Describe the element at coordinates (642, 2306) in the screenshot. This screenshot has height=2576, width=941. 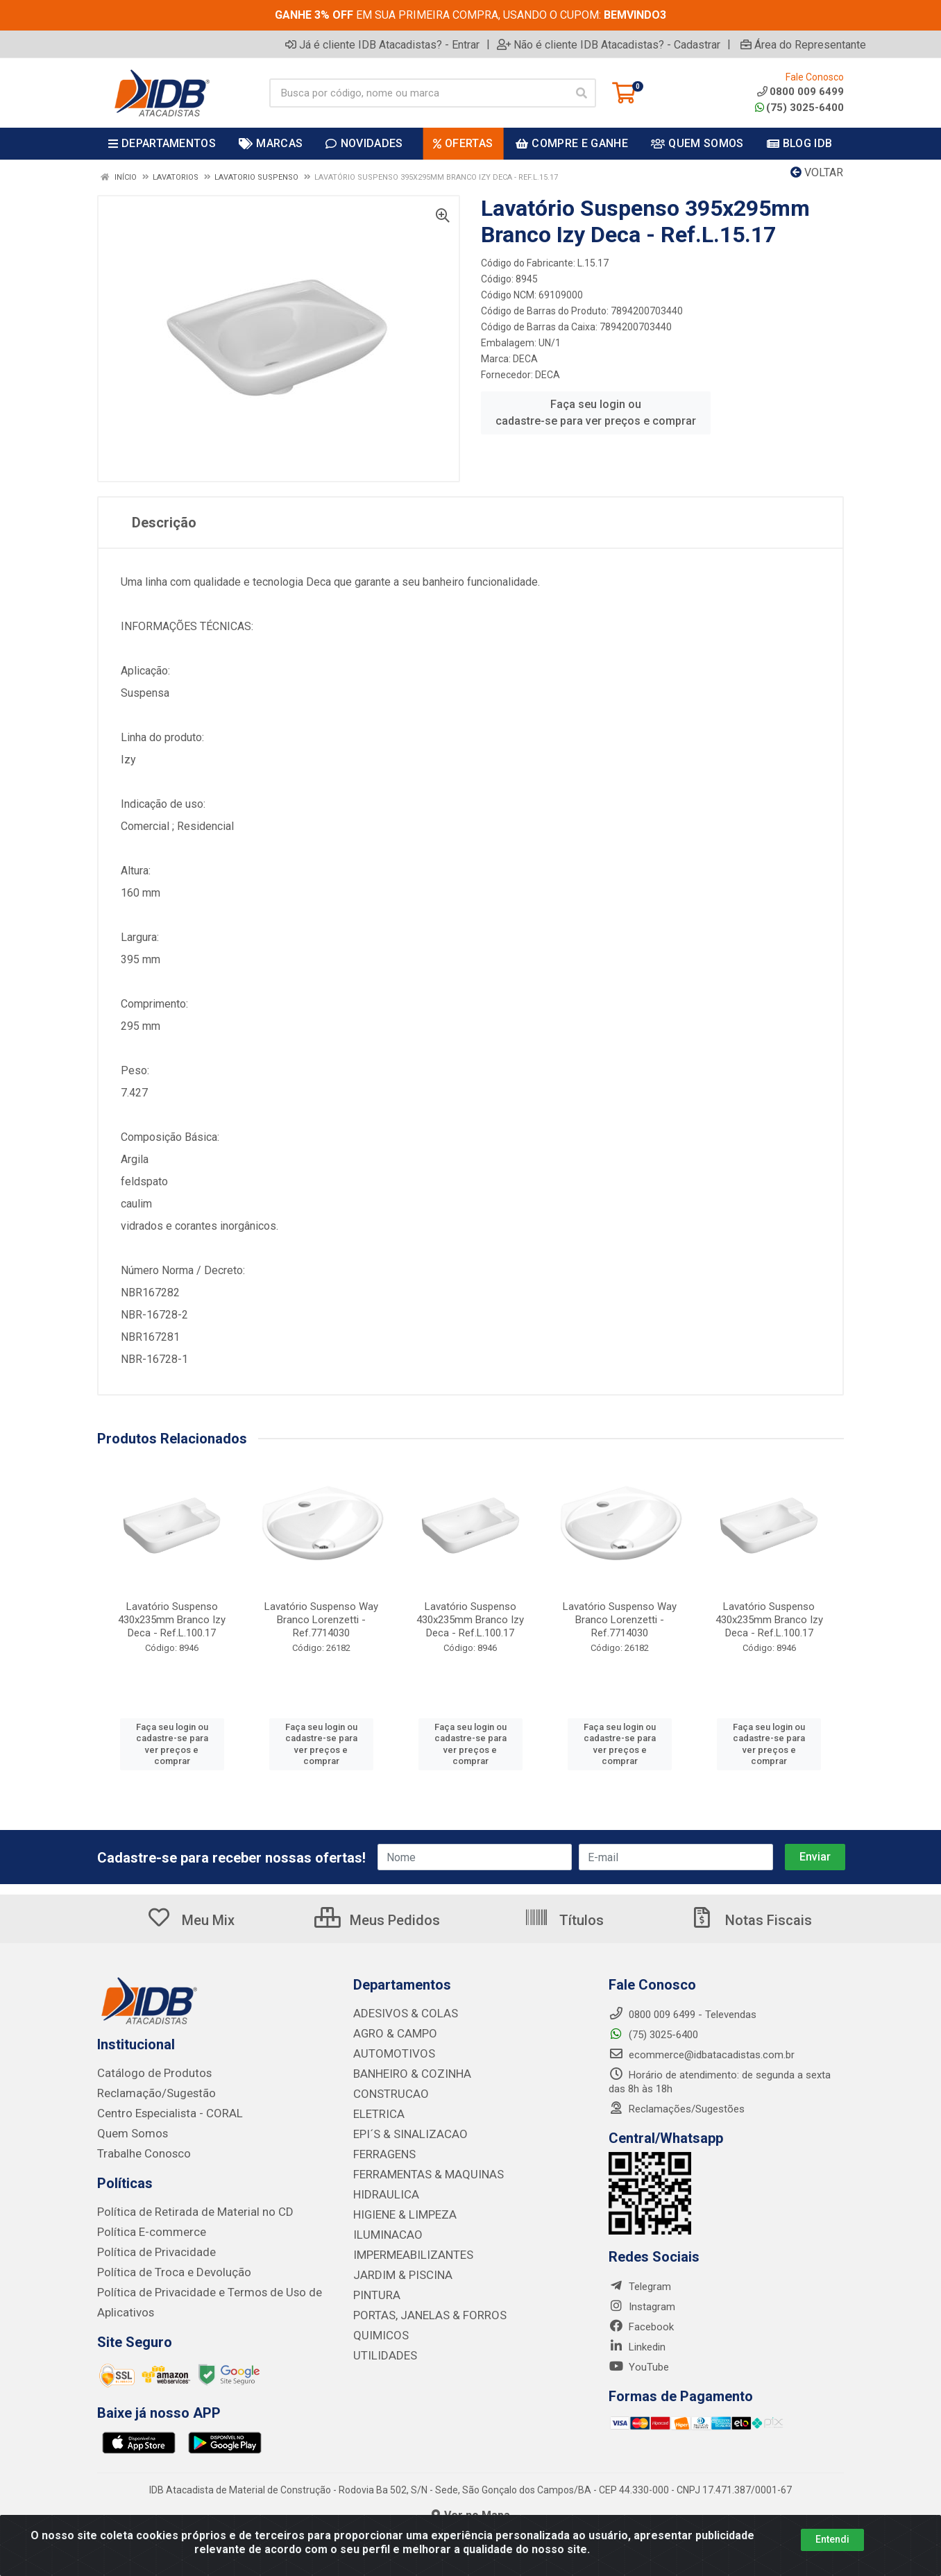
I see `Instagram` at that location.